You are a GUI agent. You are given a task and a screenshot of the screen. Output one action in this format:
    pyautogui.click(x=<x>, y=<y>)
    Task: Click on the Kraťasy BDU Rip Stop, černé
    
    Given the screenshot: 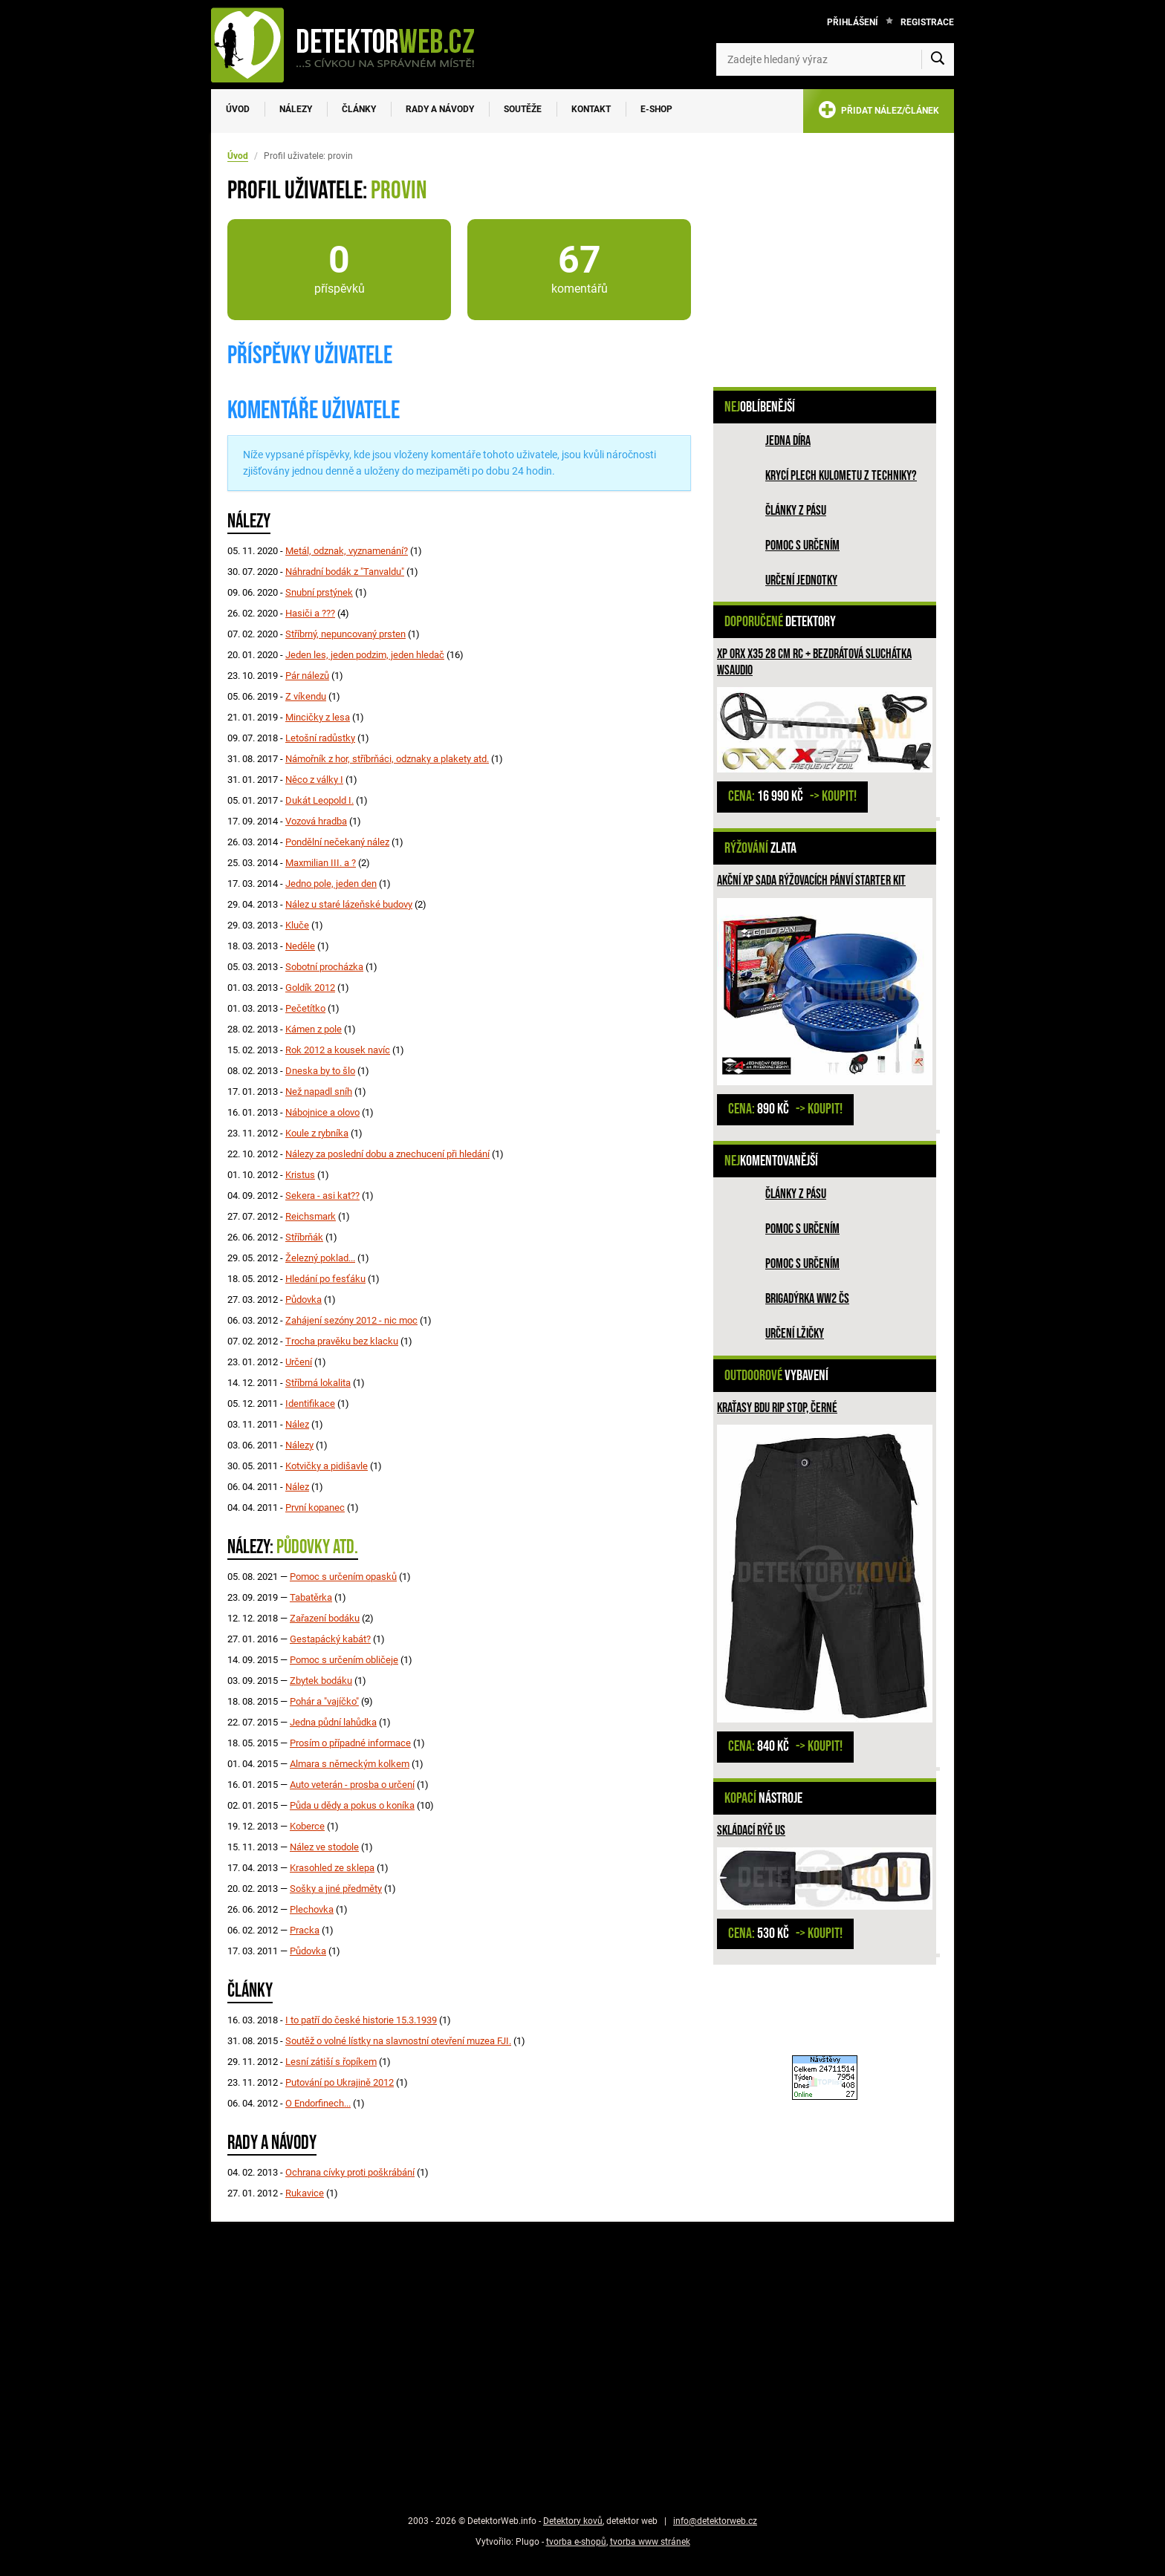 What is the action you would take?
    pyautogui.click(x=777, y=1408)
    